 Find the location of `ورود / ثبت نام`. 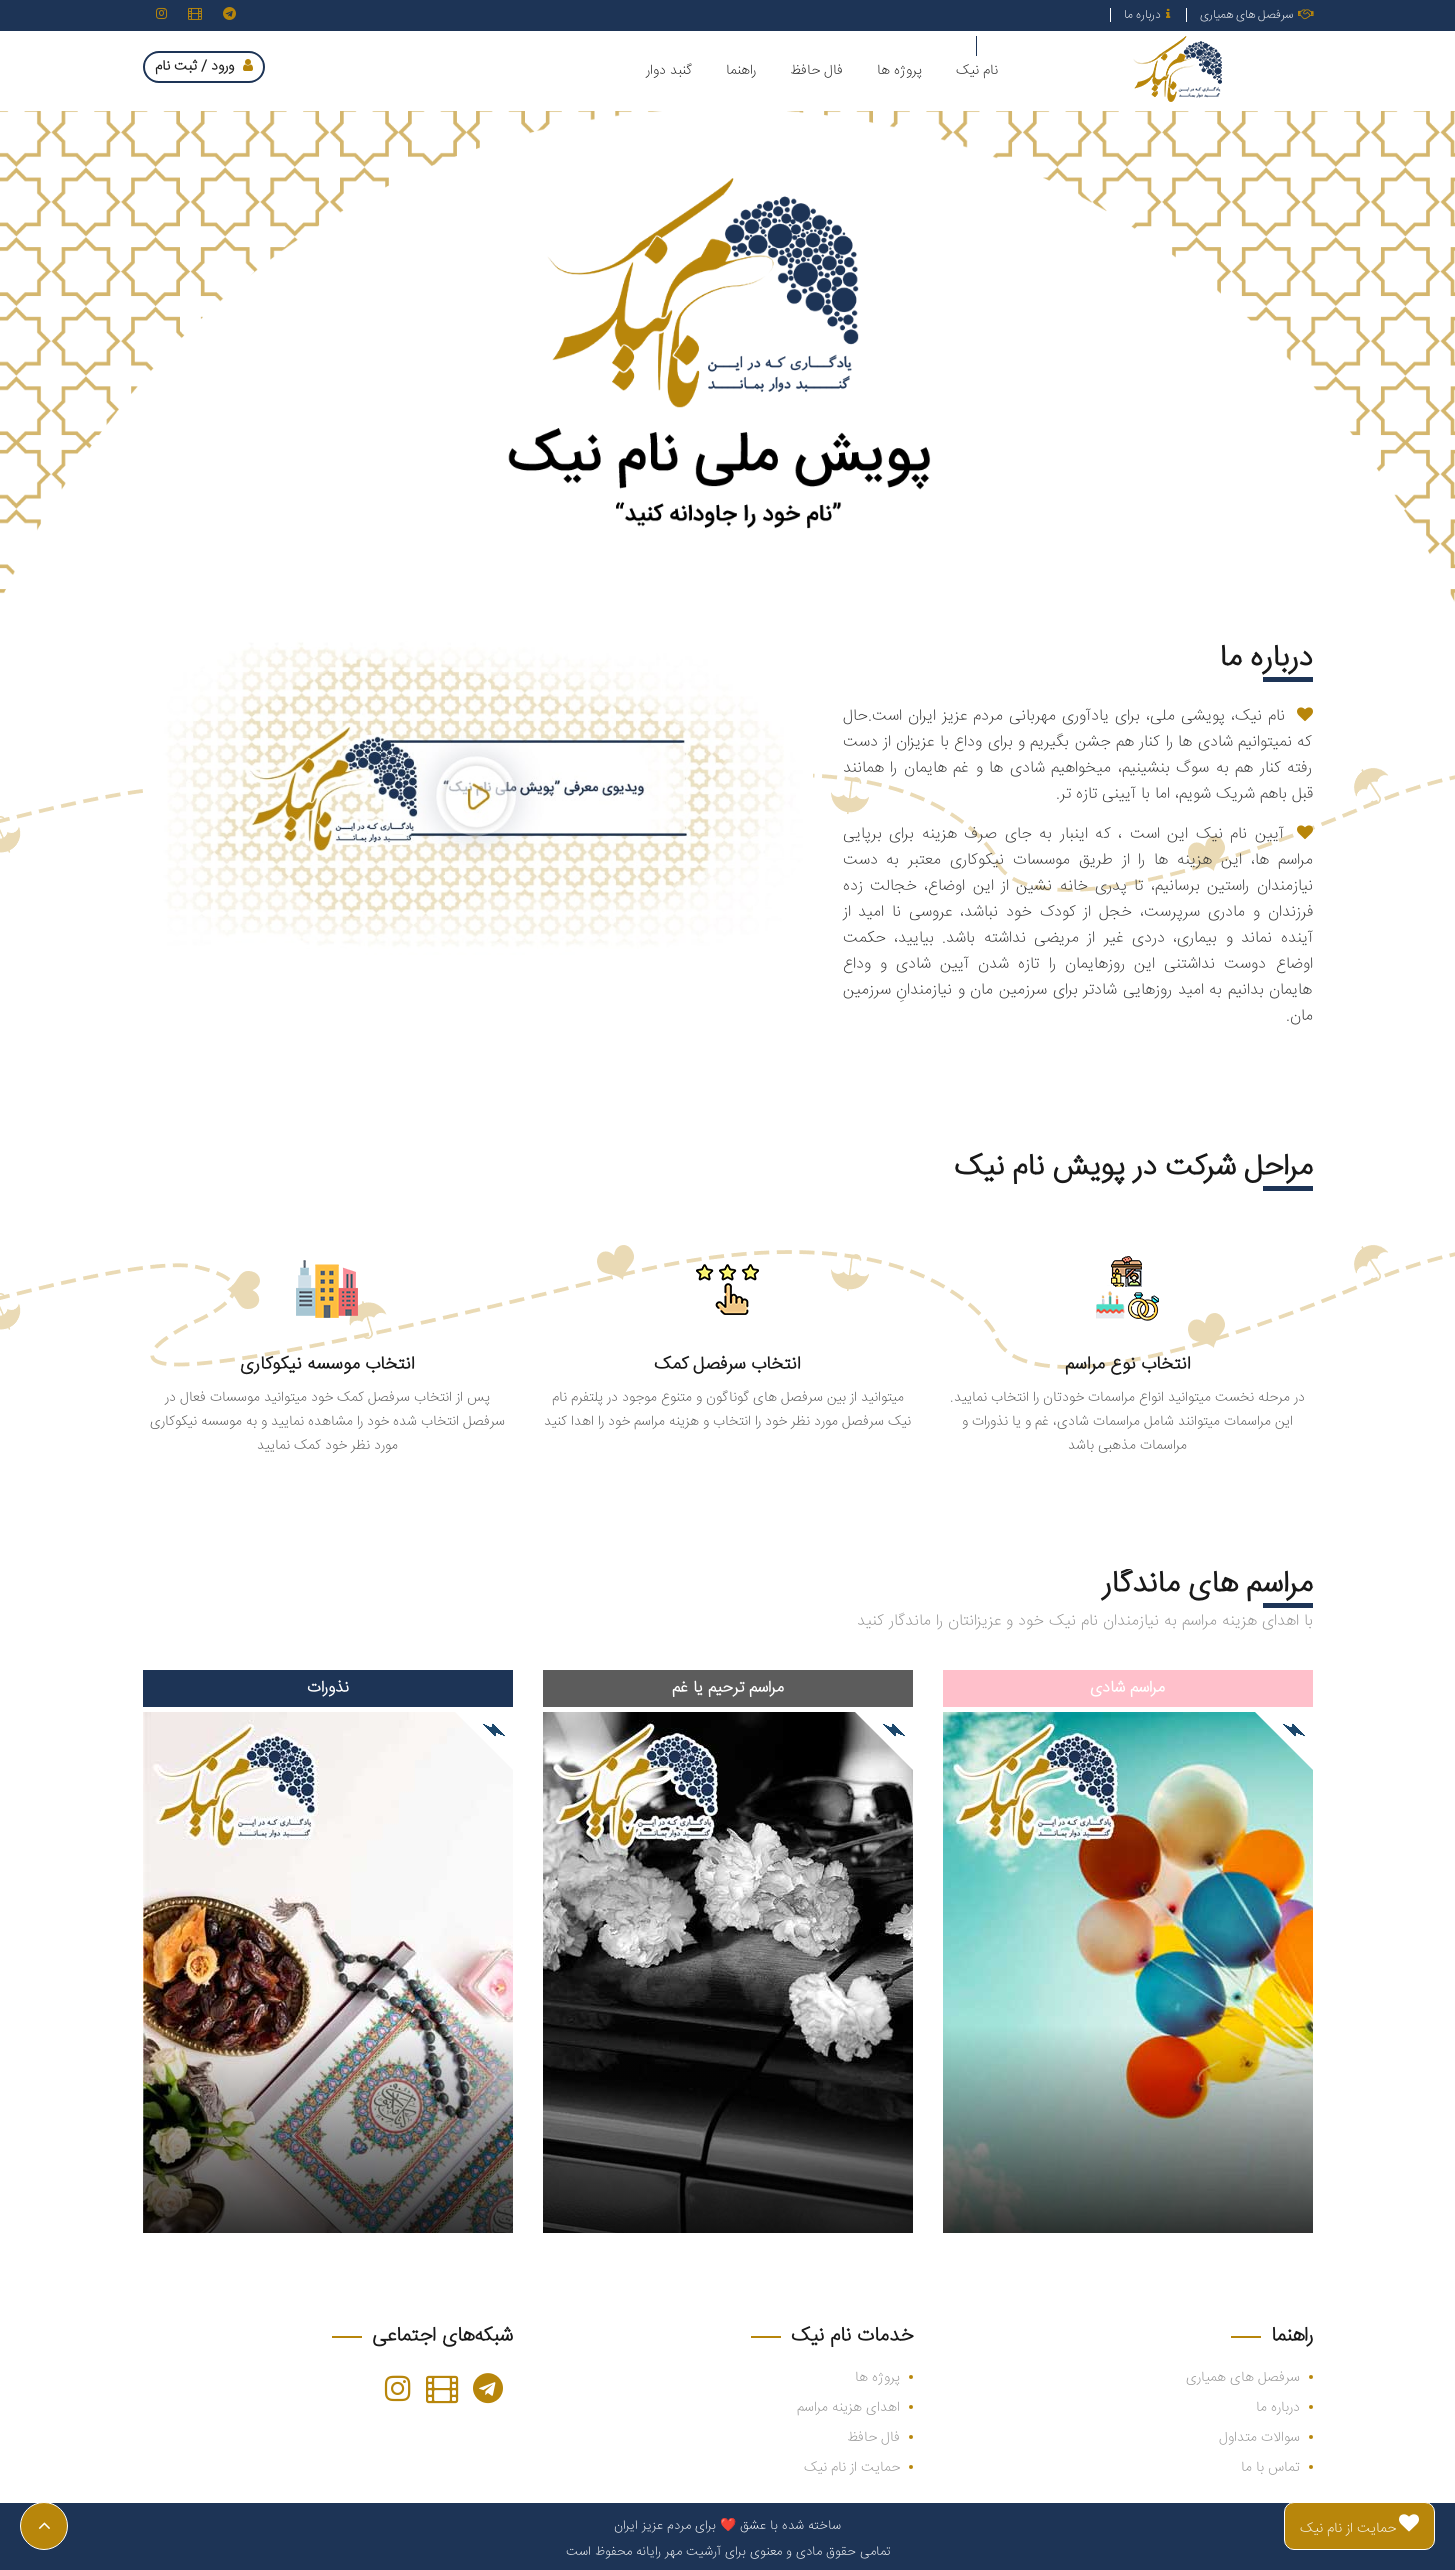

ورود / ثبت نام is located at coordinates (204, 67).